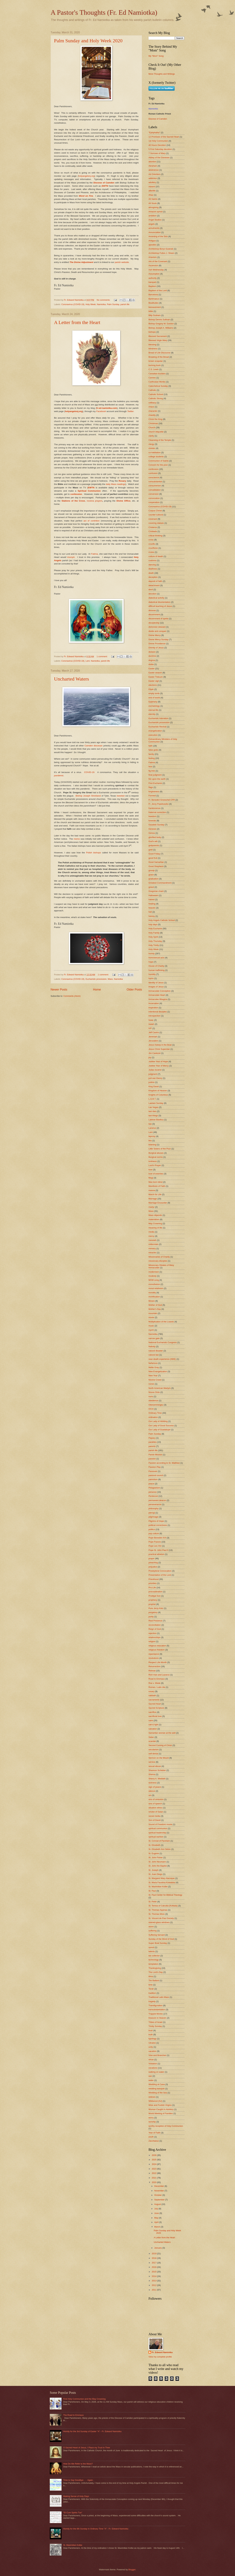 This screenshot has width=235, height=2576. Describe the element at coordinates (151, 1976) in the screenshot. I see `tilma` at that location.